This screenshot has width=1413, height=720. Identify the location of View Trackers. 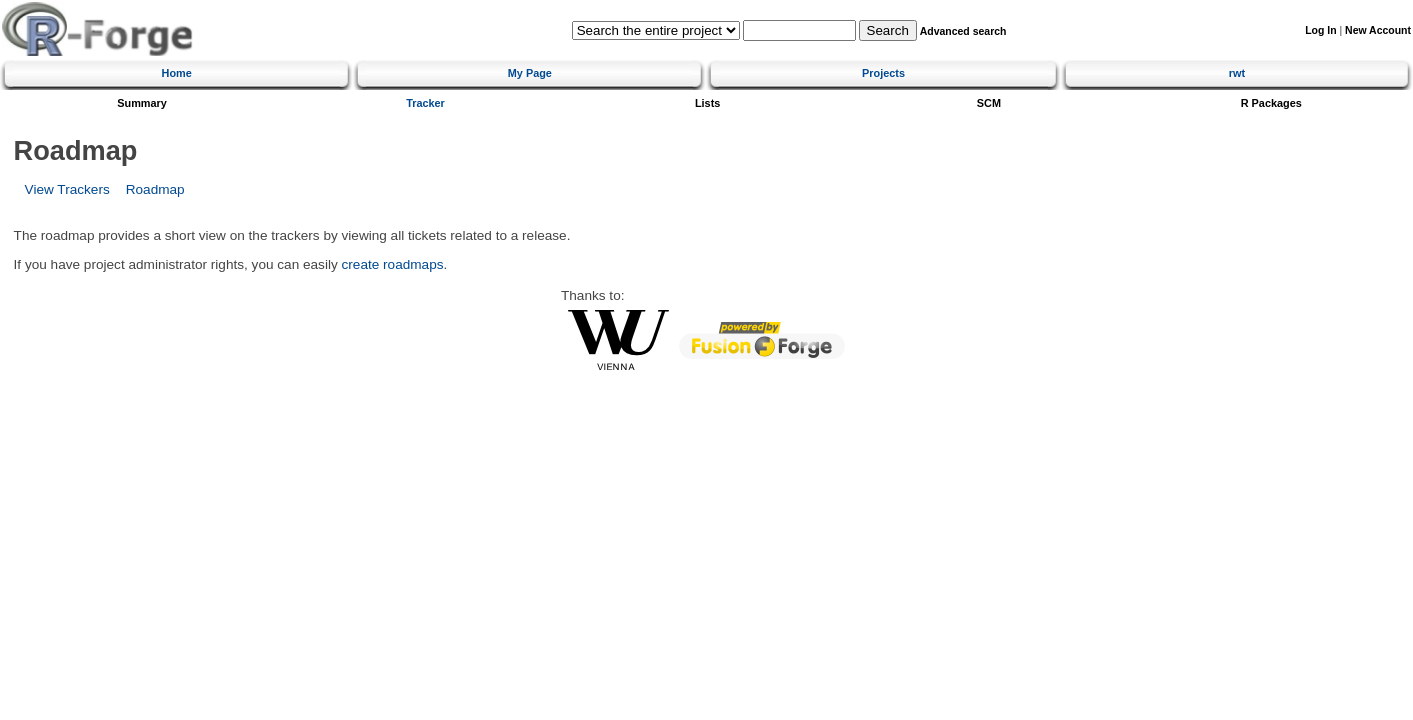
(67, 189).